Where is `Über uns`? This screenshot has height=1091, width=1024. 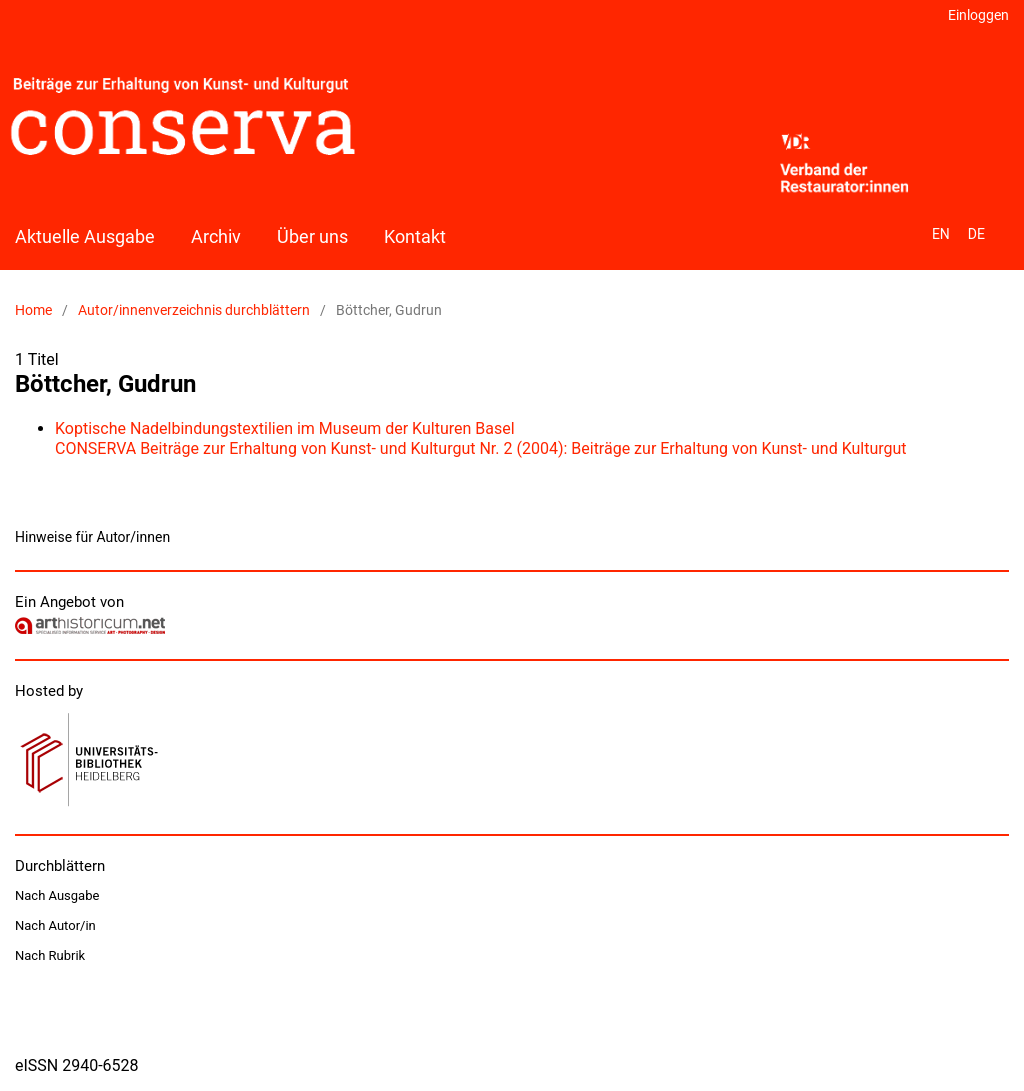 Über uns is located at coordinates (312, 236).